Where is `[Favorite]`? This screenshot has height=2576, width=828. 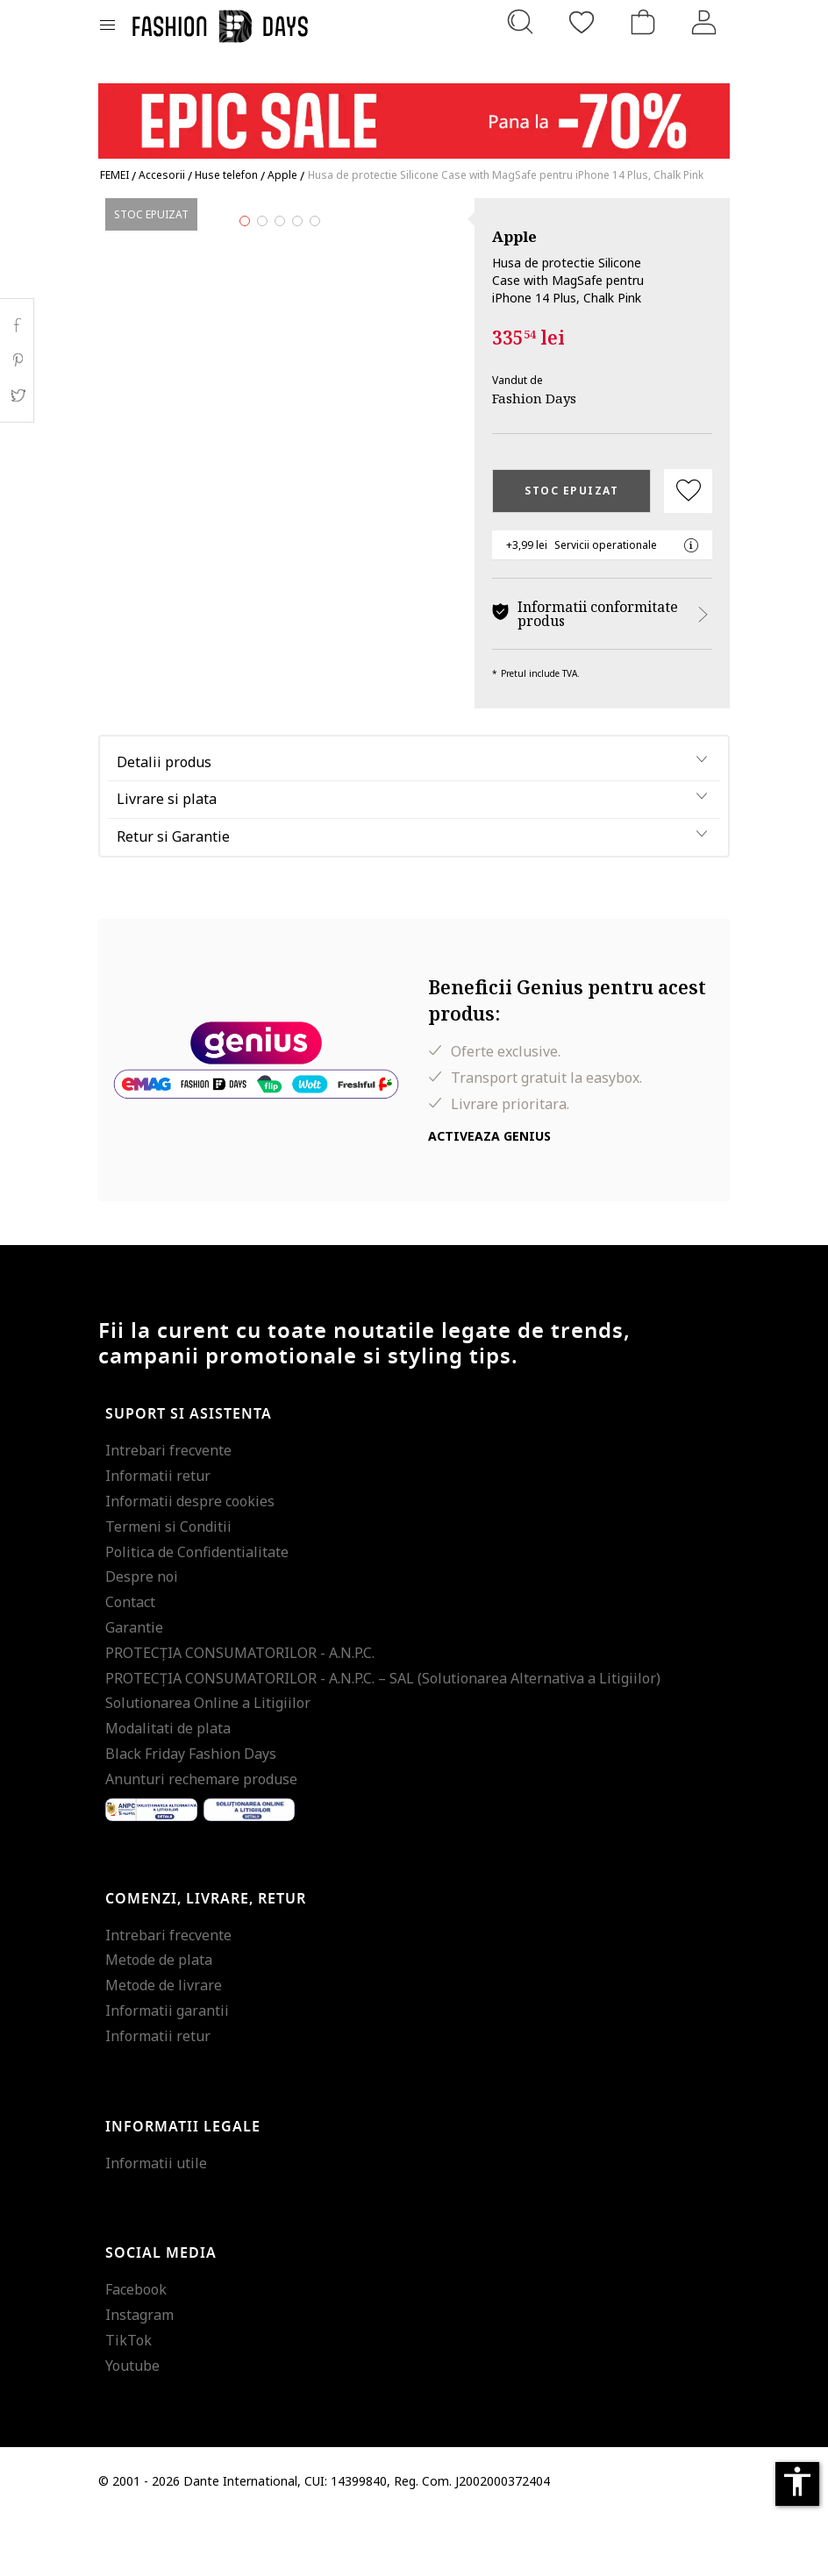 [Favorite] is located at coordinates (581, 22).